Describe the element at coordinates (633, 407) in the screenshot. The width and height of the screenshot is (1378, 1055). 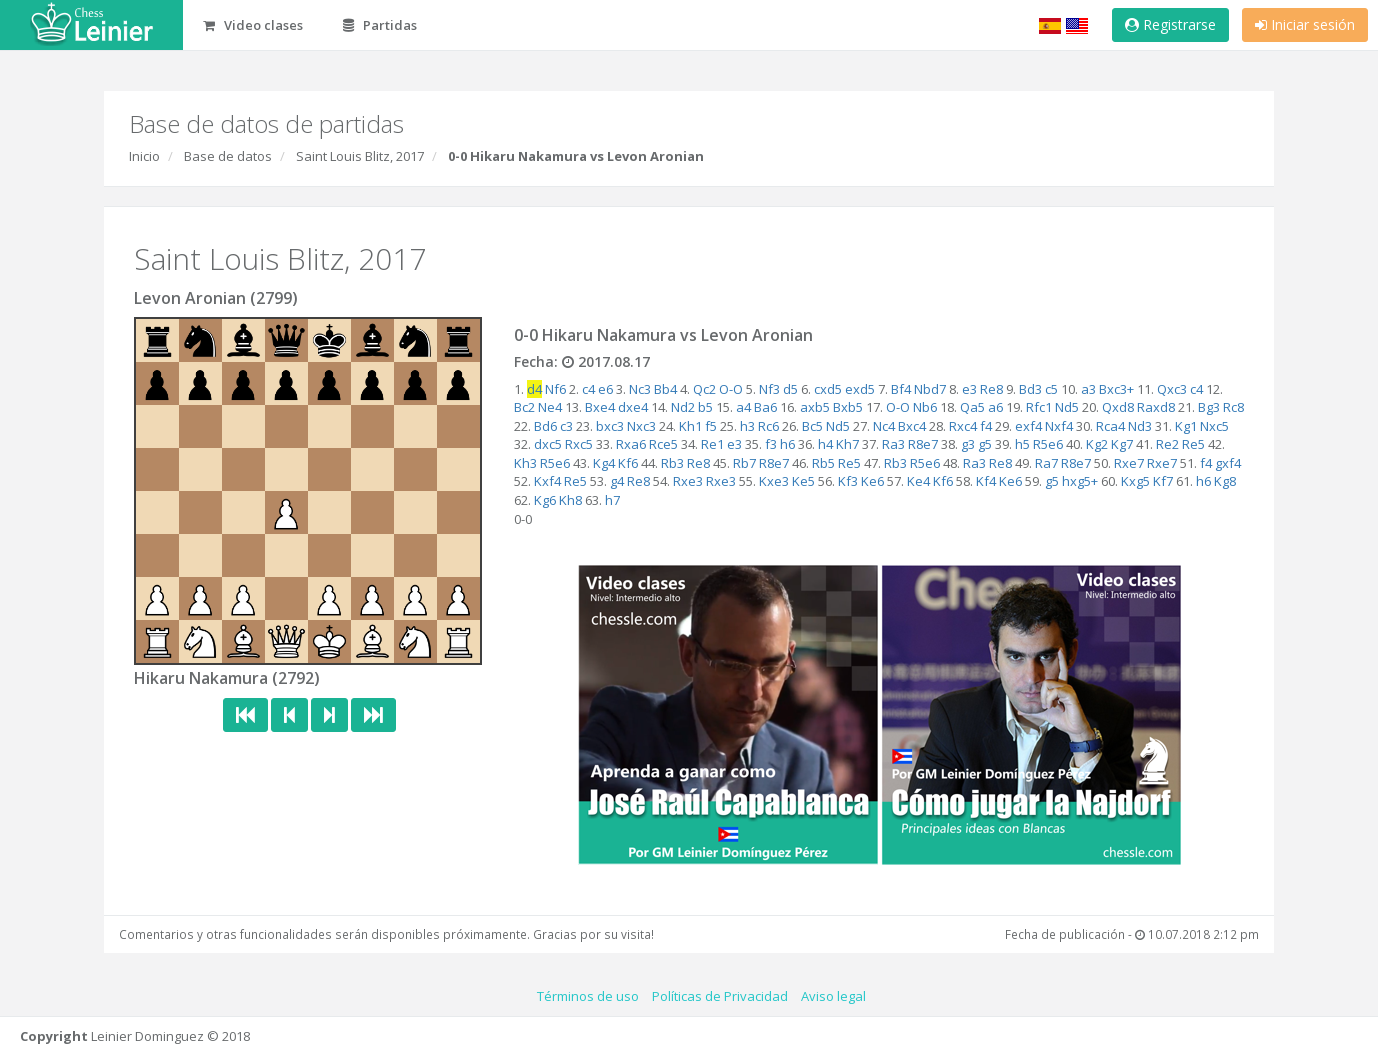
I see `dxe4` at that location.